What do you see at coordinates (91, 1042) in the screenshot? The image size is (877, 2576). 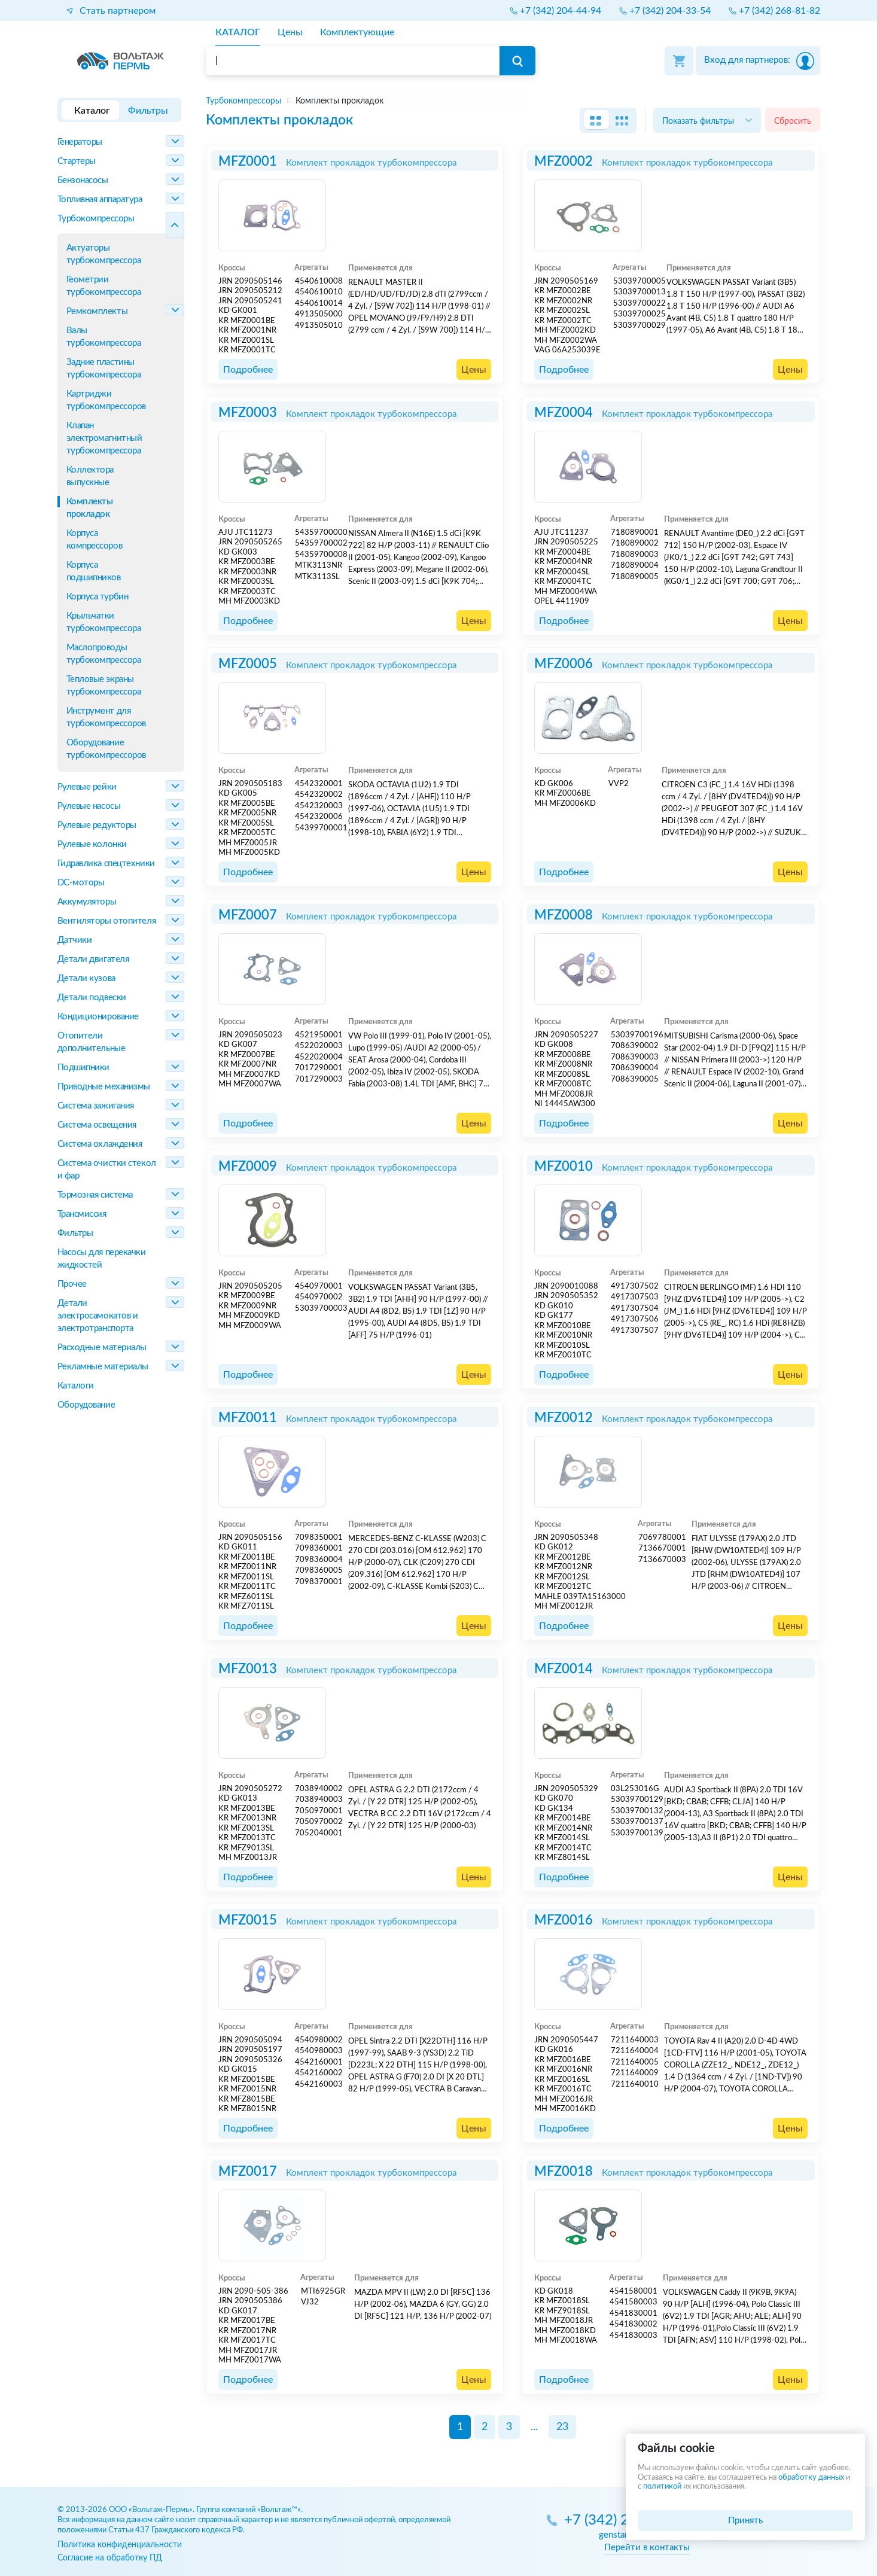 I see `Отопители дополнительные` at bounding box center [91, 1042].